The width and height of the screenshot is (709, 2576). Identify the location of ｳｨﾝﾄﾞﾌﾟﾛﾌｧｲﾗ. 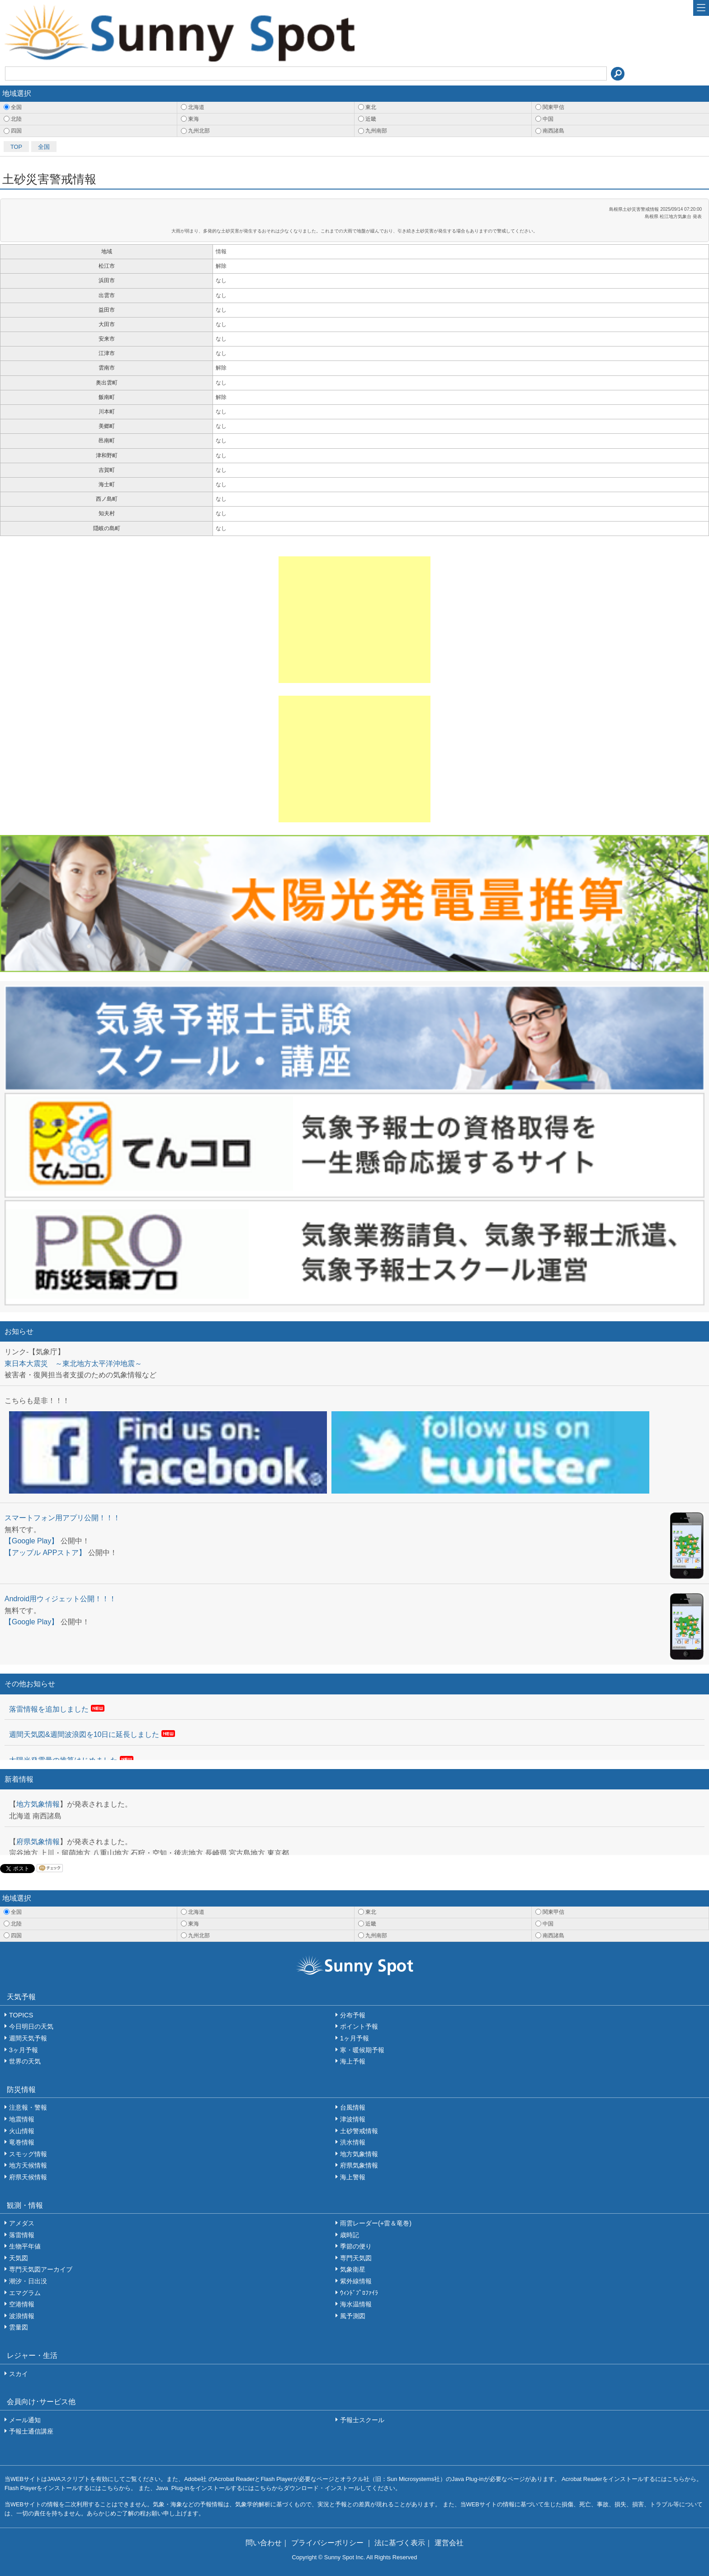
(359, 2292).